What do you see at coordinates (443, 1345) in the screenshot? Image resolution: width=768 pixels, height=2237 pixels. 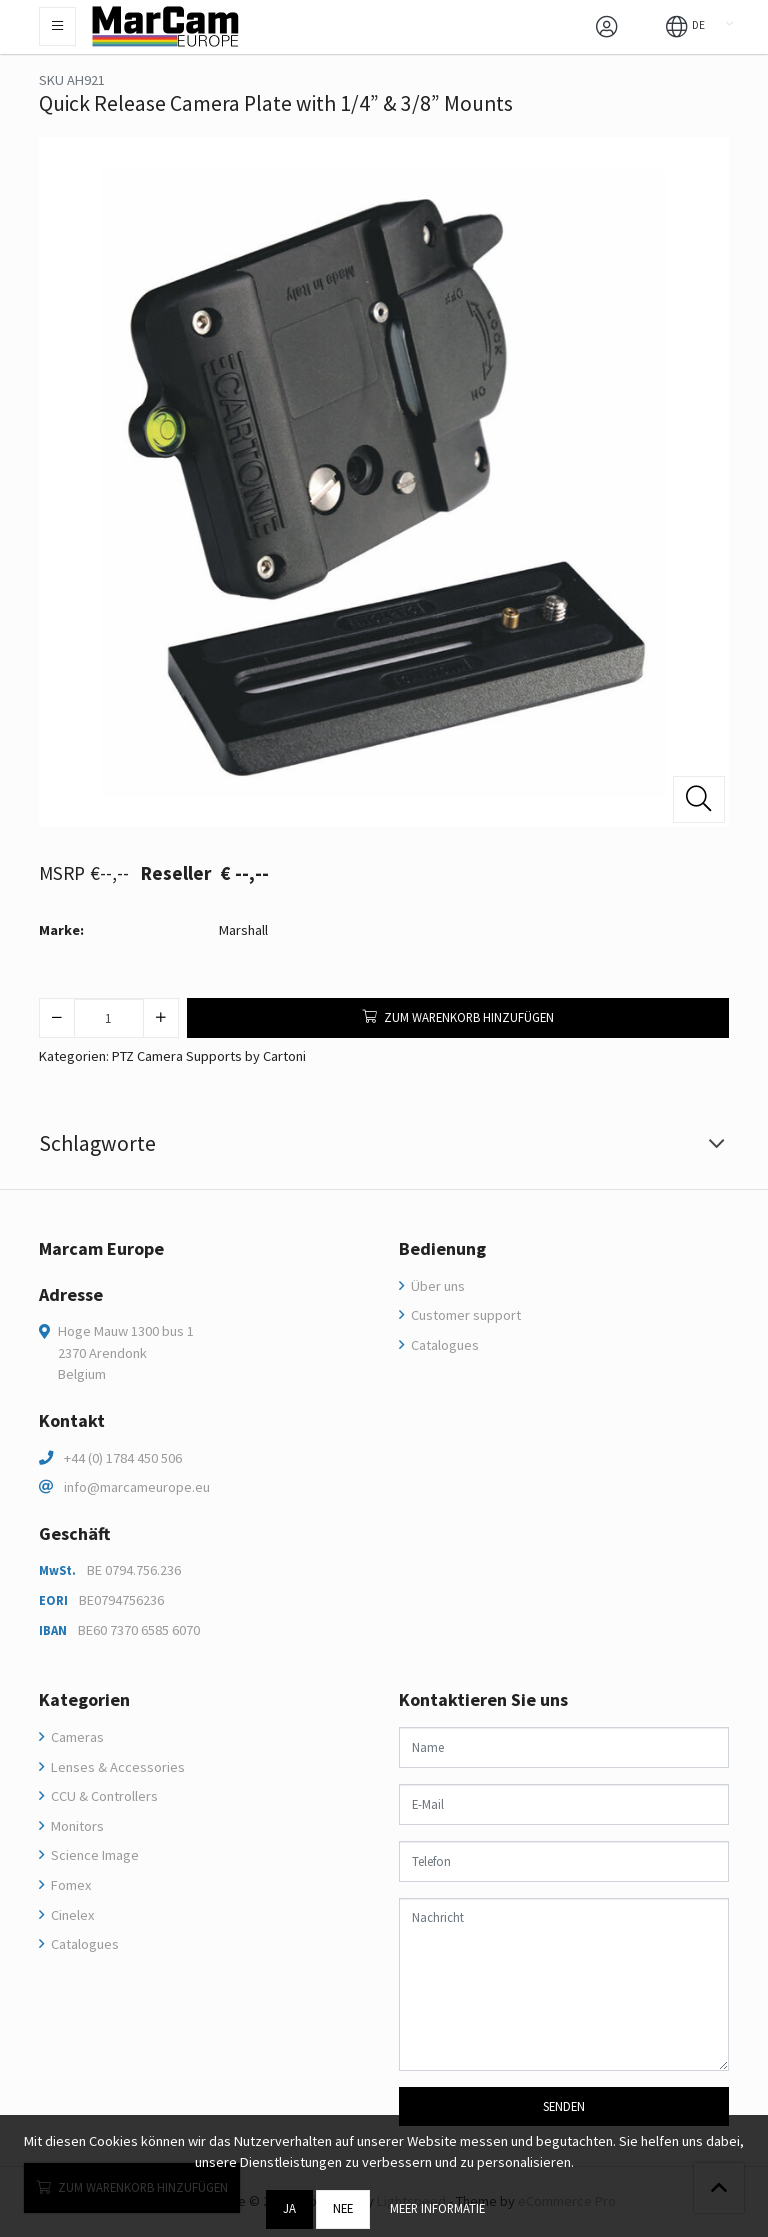 I see `Catalogues` at bounding box center [443, 1345].